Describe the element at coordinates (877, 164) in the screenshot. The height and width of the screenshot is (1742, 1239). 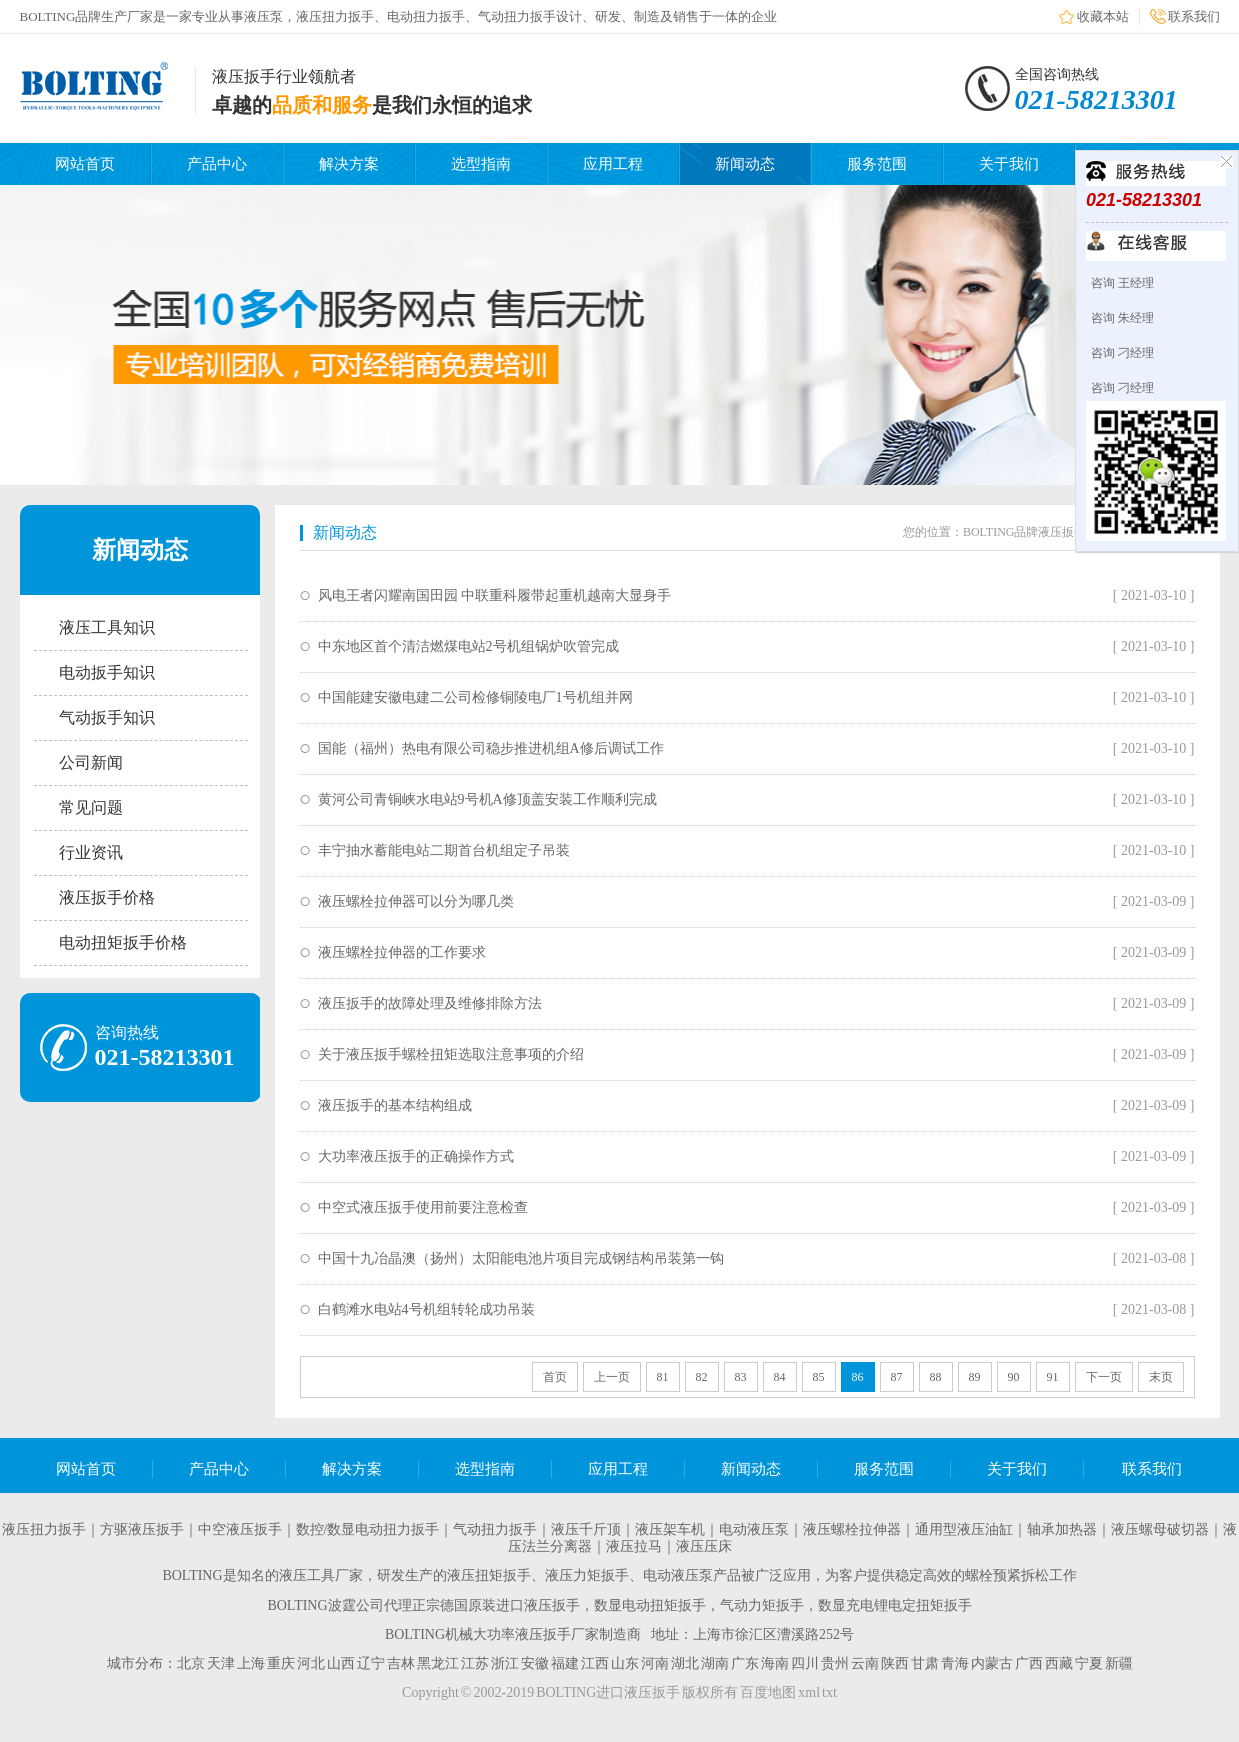
I see `服务范围` at that location.